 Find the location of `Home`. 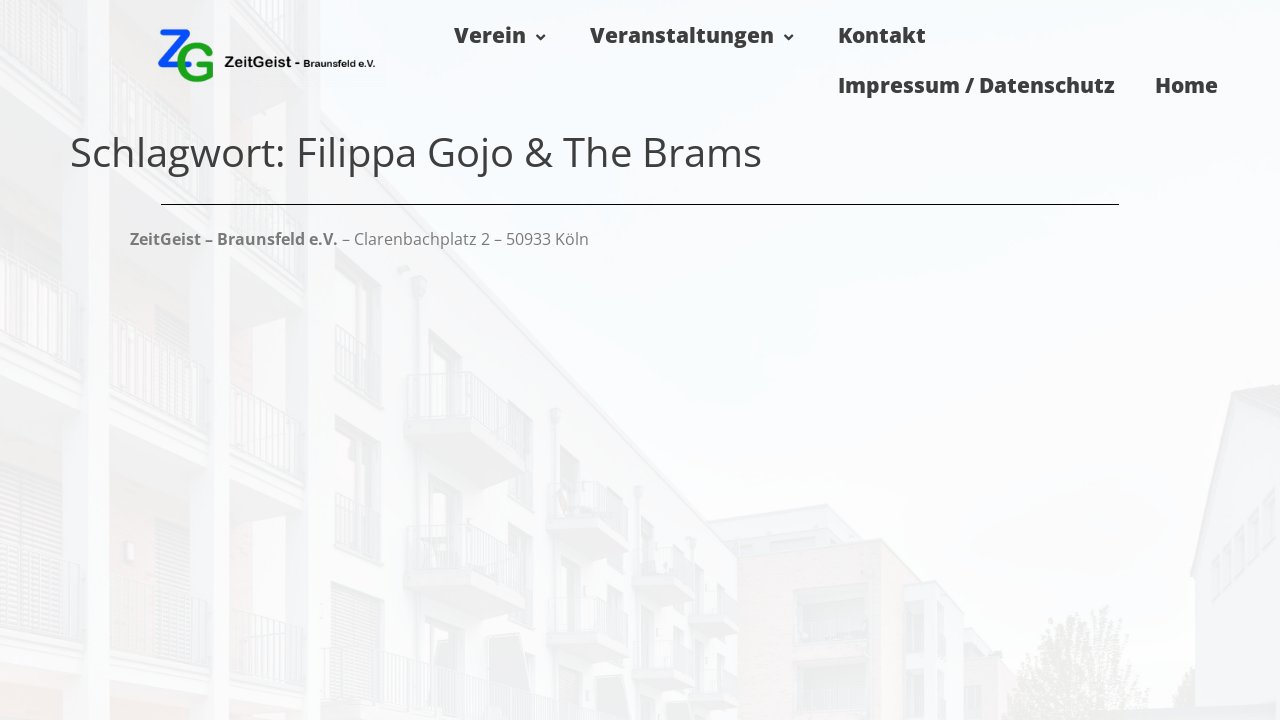

Home is located at coordinates (1186, 85).